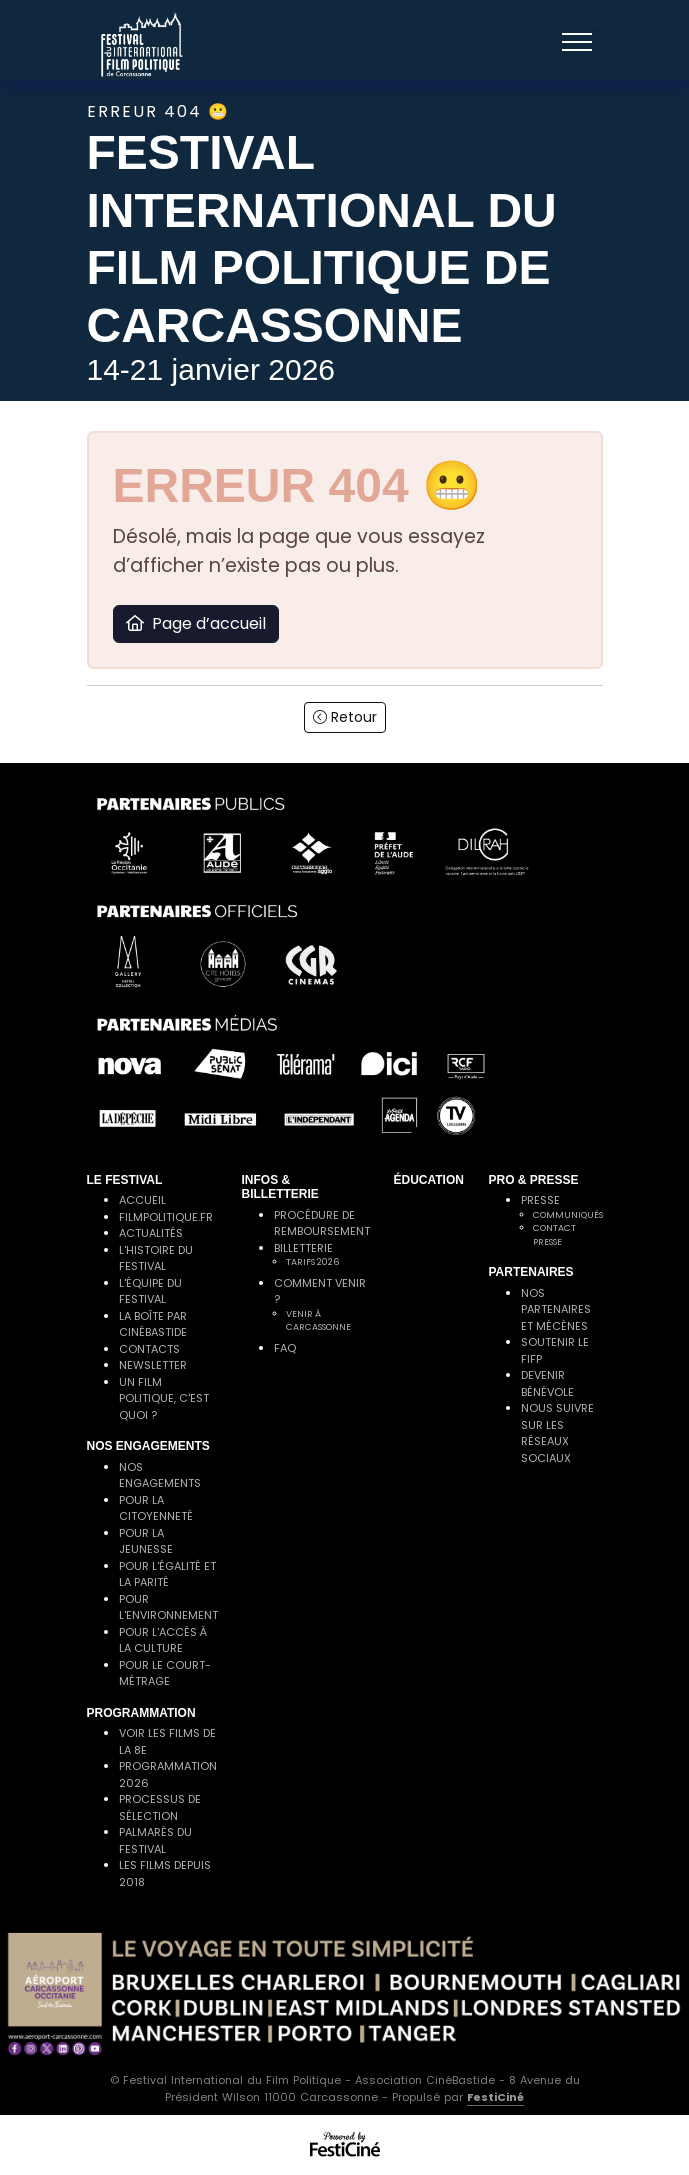 The width and height of the screenshot is (689, 2175). Describe the element at coordinates (160, 1475) in the screenshot. I see `Nos engagements` at that location.